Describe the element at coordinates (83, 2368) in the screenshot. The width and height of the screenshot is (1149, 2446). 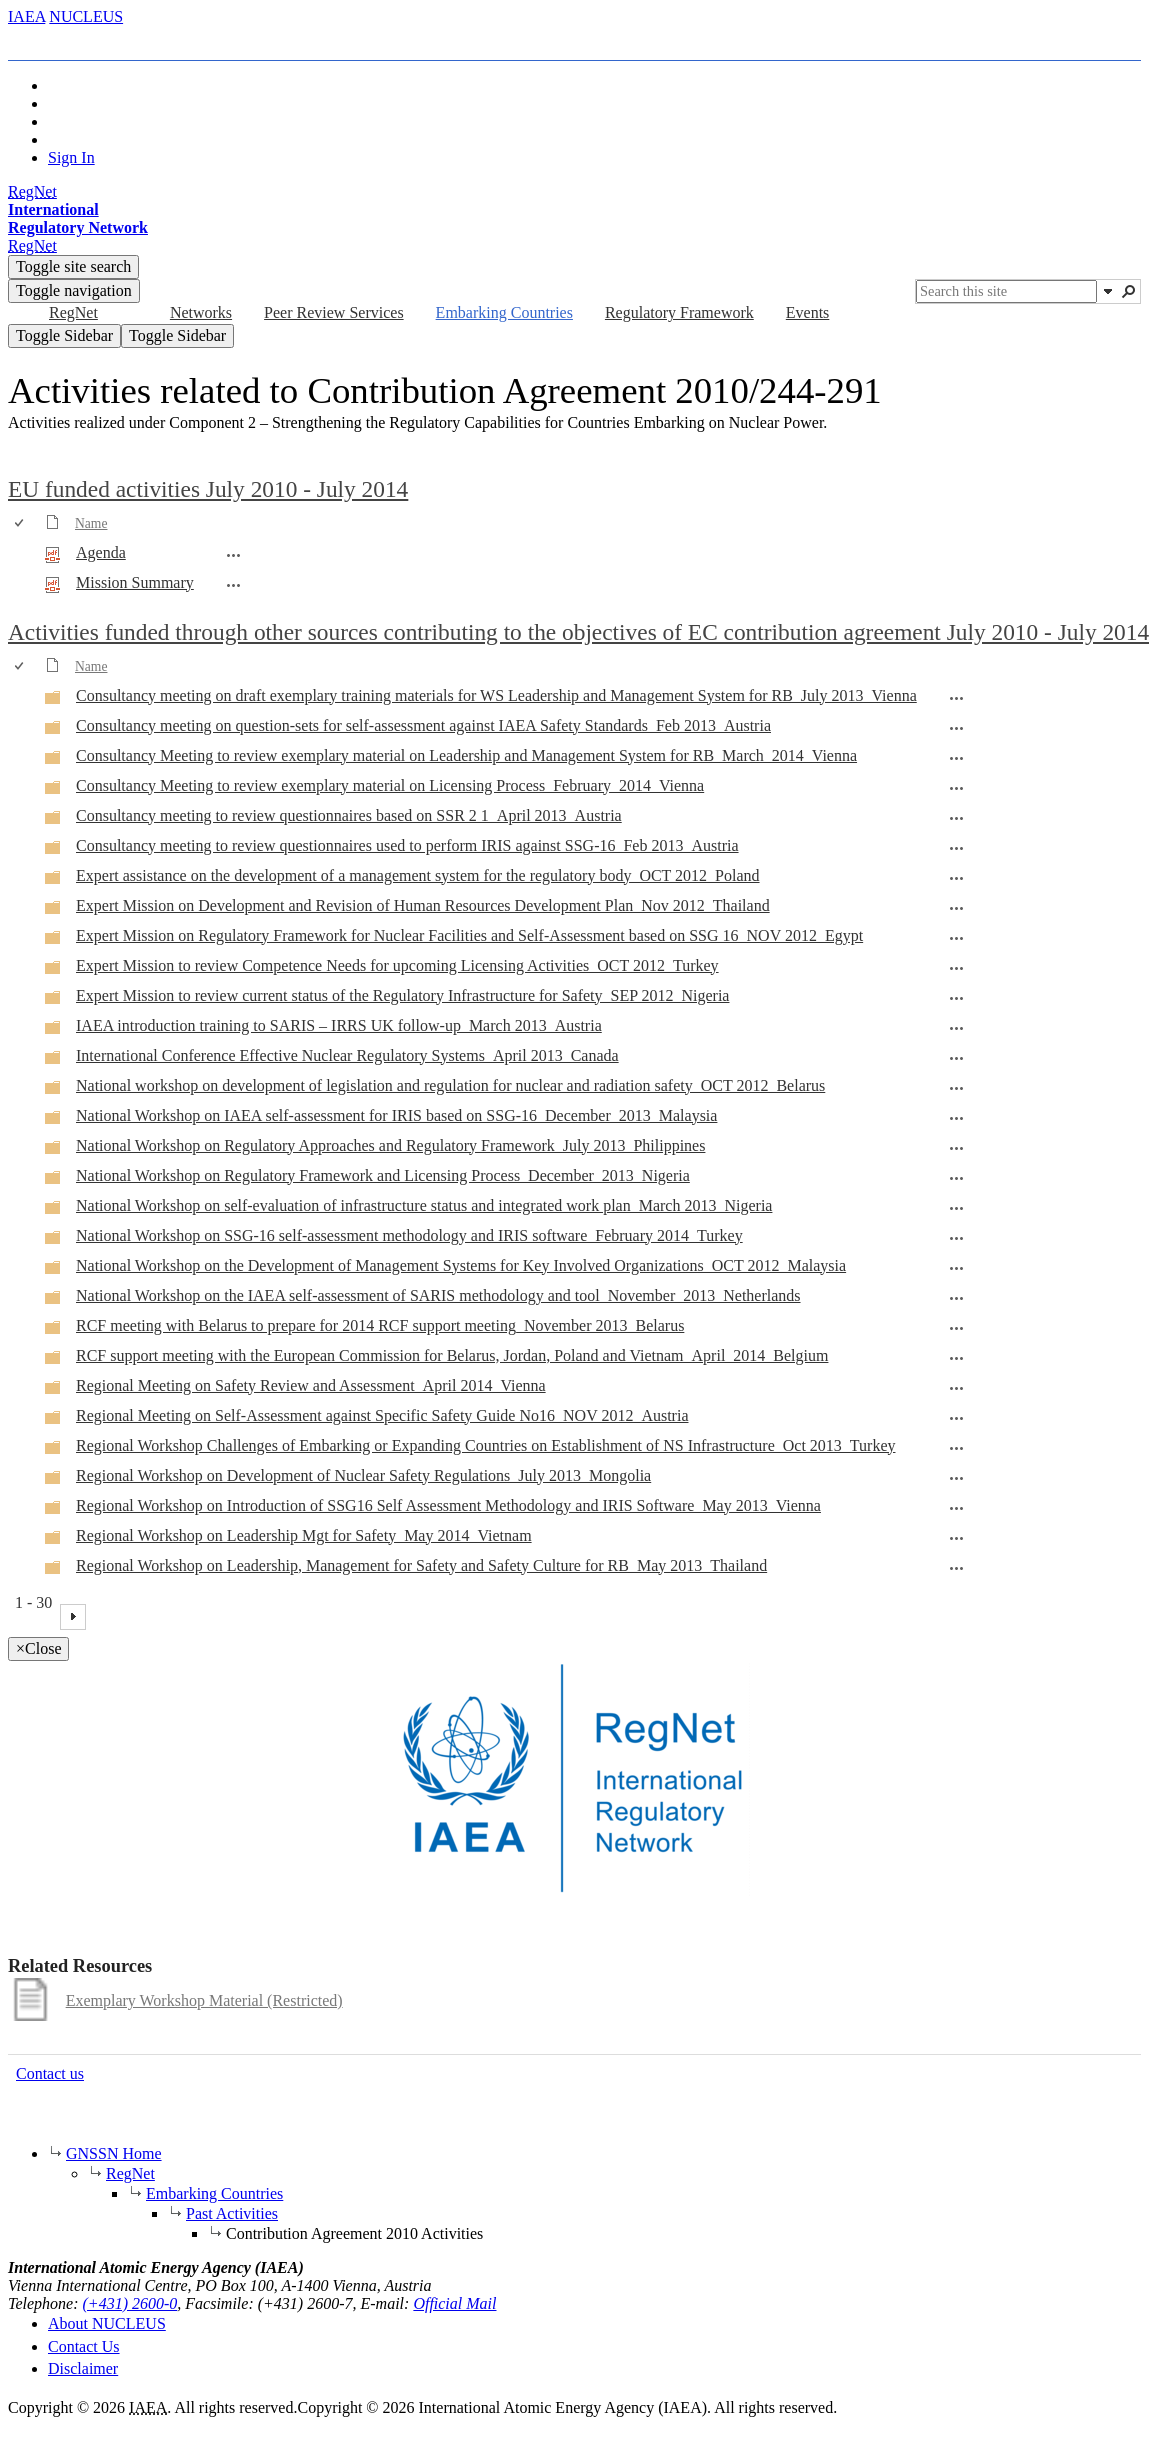
I see `Disclaimer` at that location.